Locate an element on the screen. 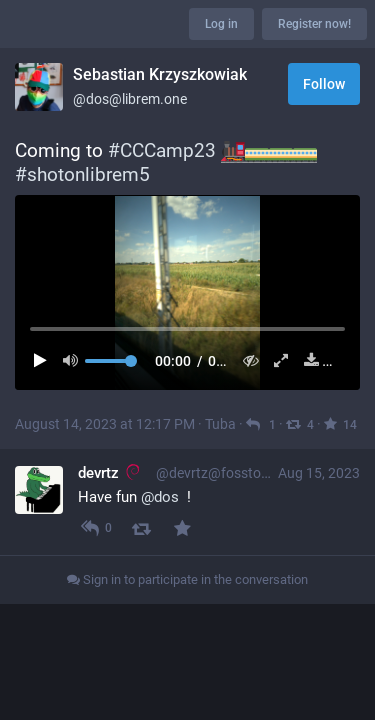 Image resolution: width=375 pixels, height=720 pixels. Register now! is located at coordinates (314, 24).